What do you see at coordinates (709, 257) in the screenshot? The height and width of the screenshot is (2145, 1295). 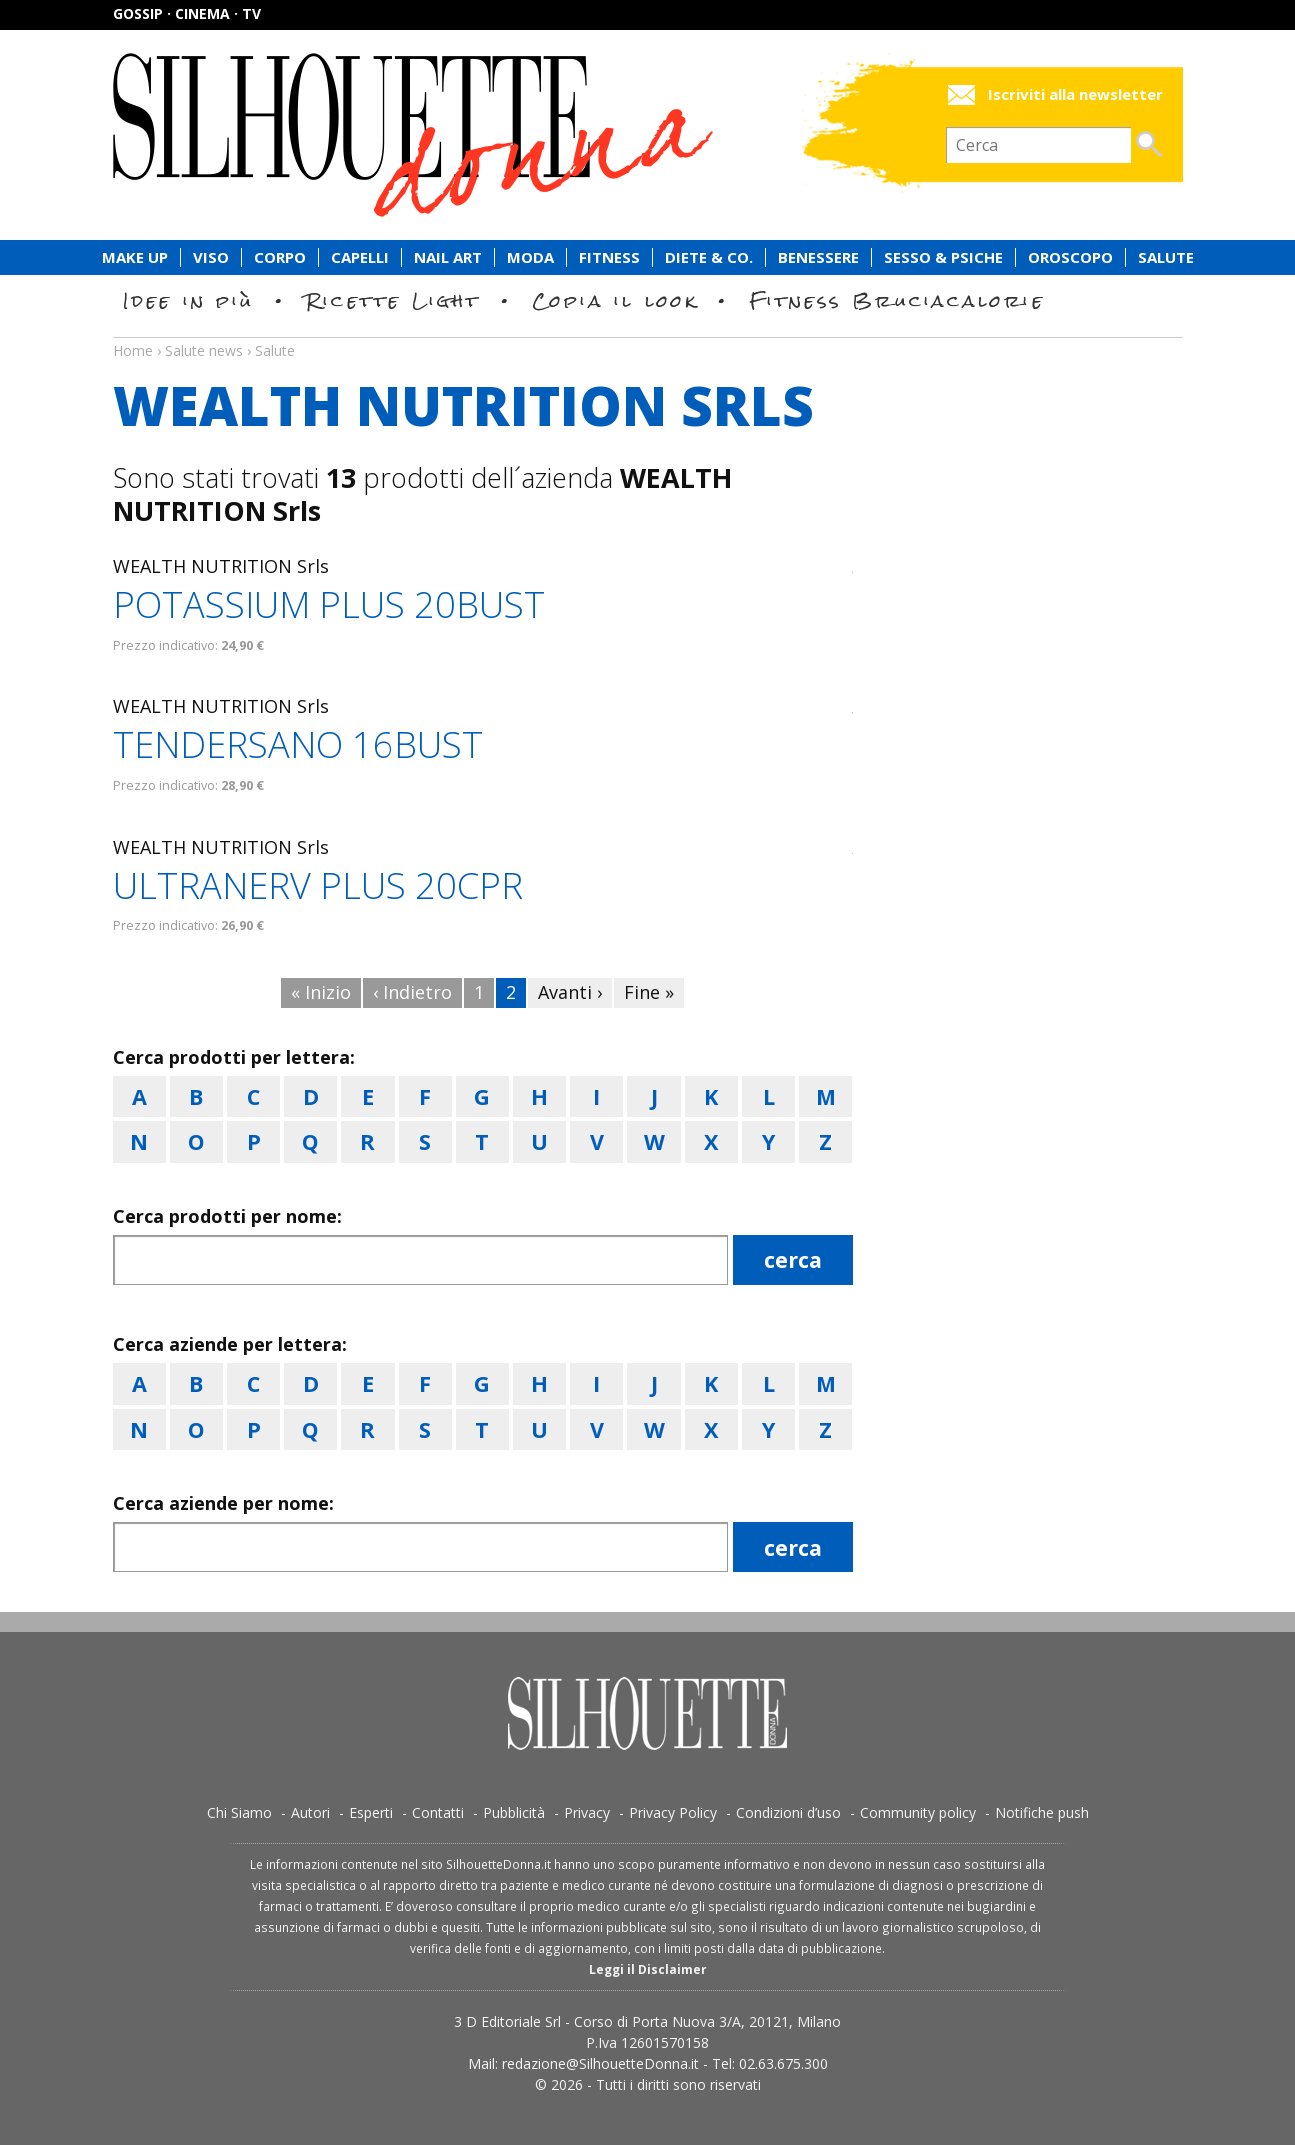 I see `Diete & Co.` at bounding box center [709, 257].